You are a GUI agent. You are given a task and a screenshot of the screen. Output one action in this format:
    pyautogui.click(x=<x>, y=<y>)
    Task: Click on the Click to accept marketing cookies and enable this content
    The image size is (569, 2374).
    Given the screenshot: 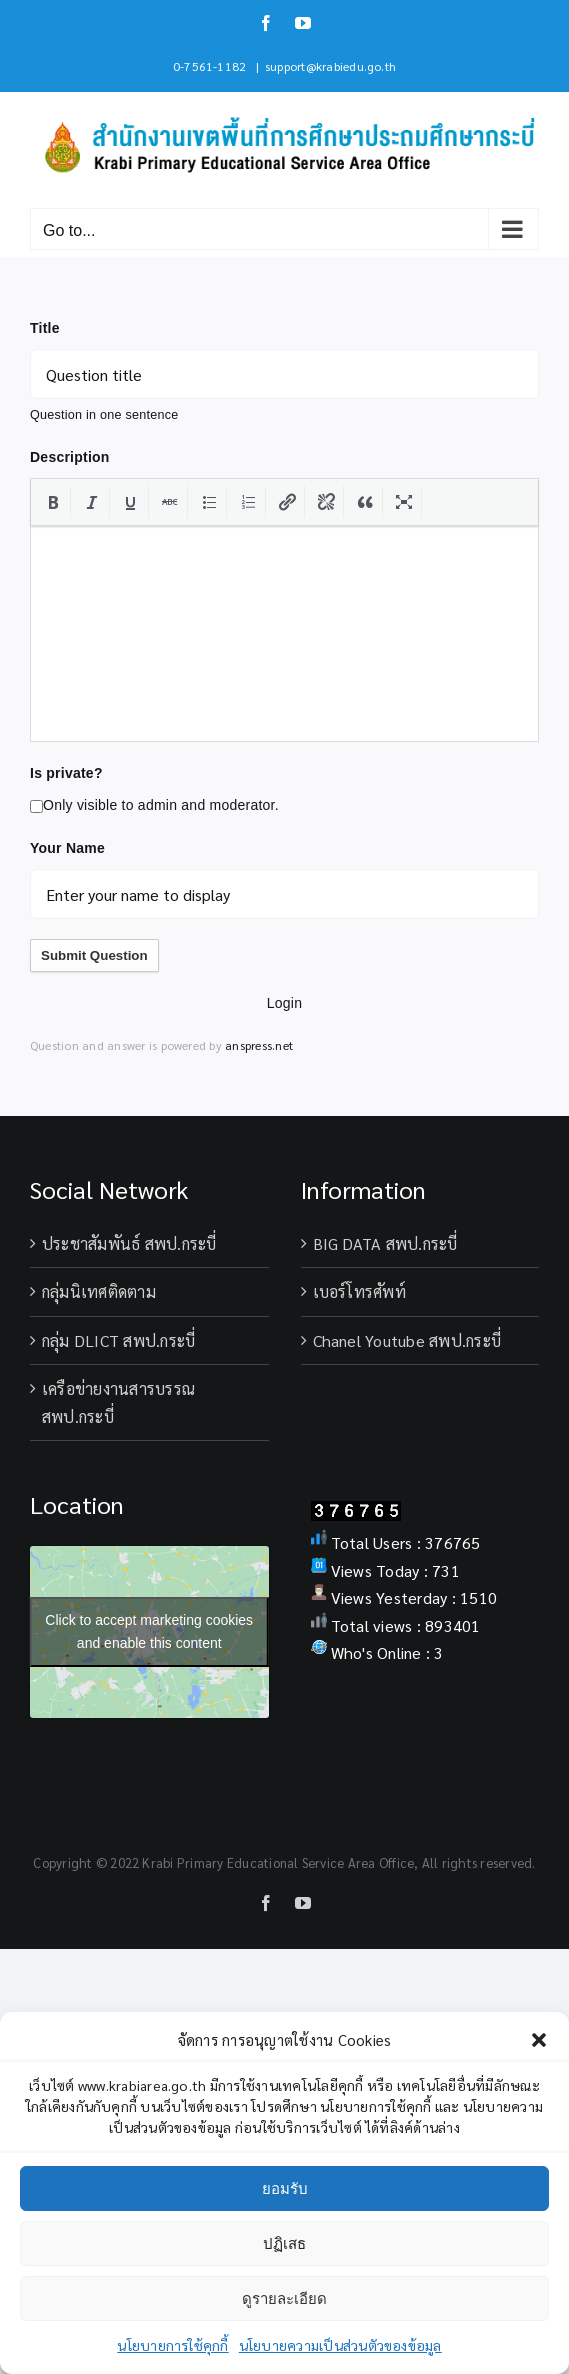 What is the action you would take?
    pyautogui.click(x=149, y=1631)
    